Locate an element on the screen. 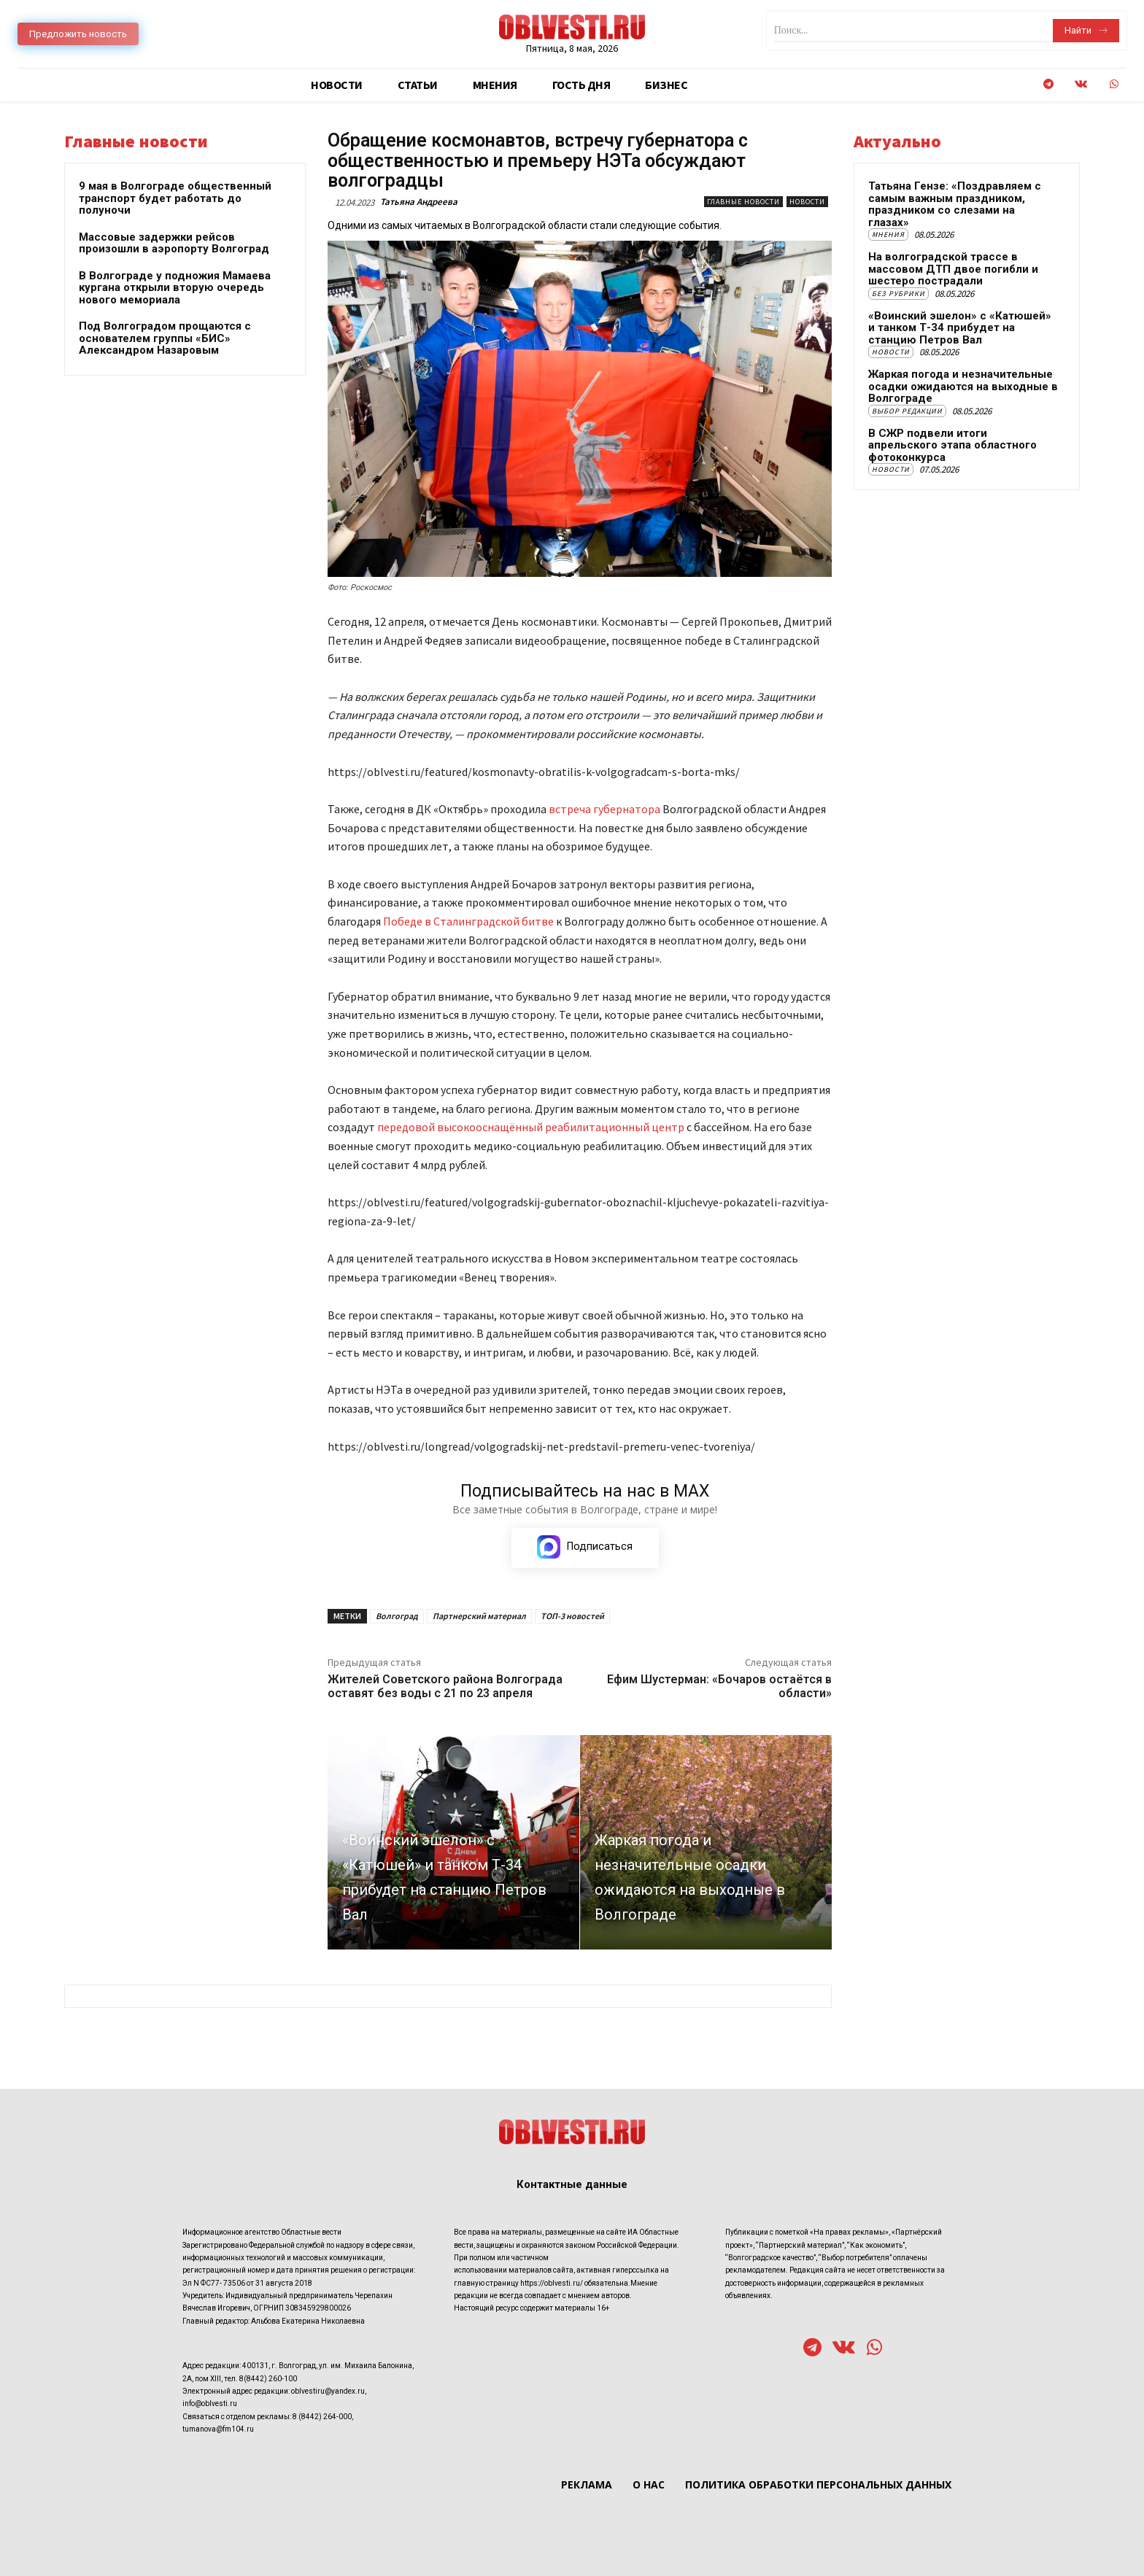  Победе в Сталинградской битве is located at coordinates (469, 921).